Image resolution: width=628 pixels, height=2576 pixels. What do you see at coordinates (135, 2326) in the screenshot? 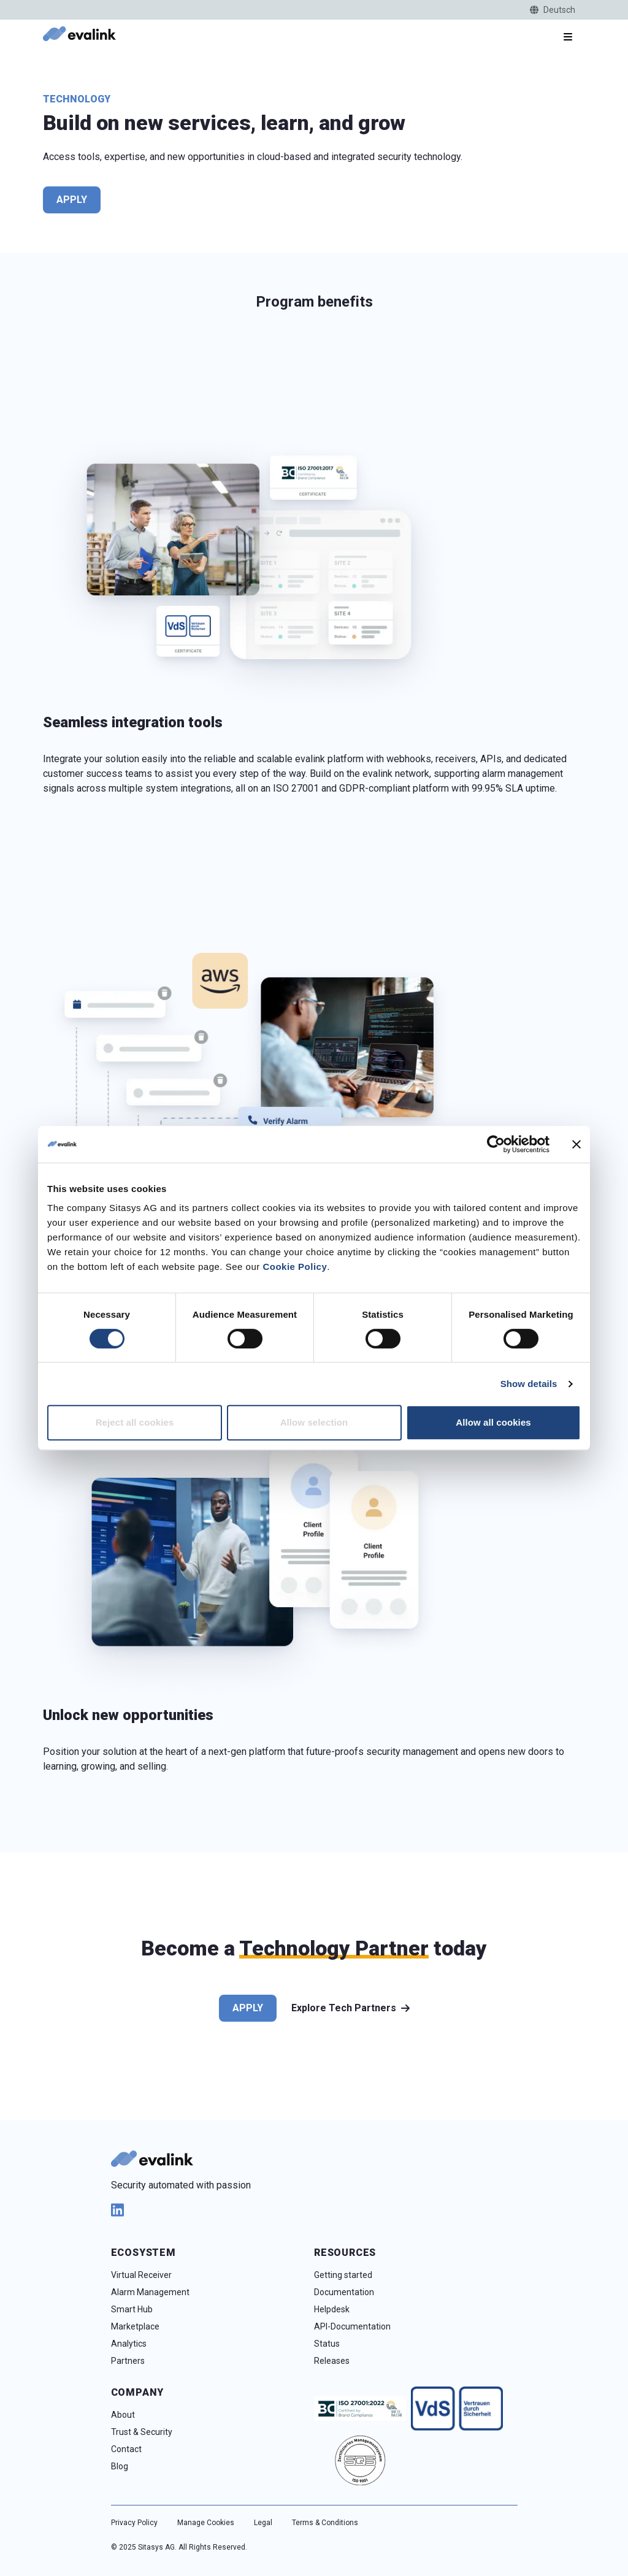
I see `Marketplace` at bounding box center [135, 2326].